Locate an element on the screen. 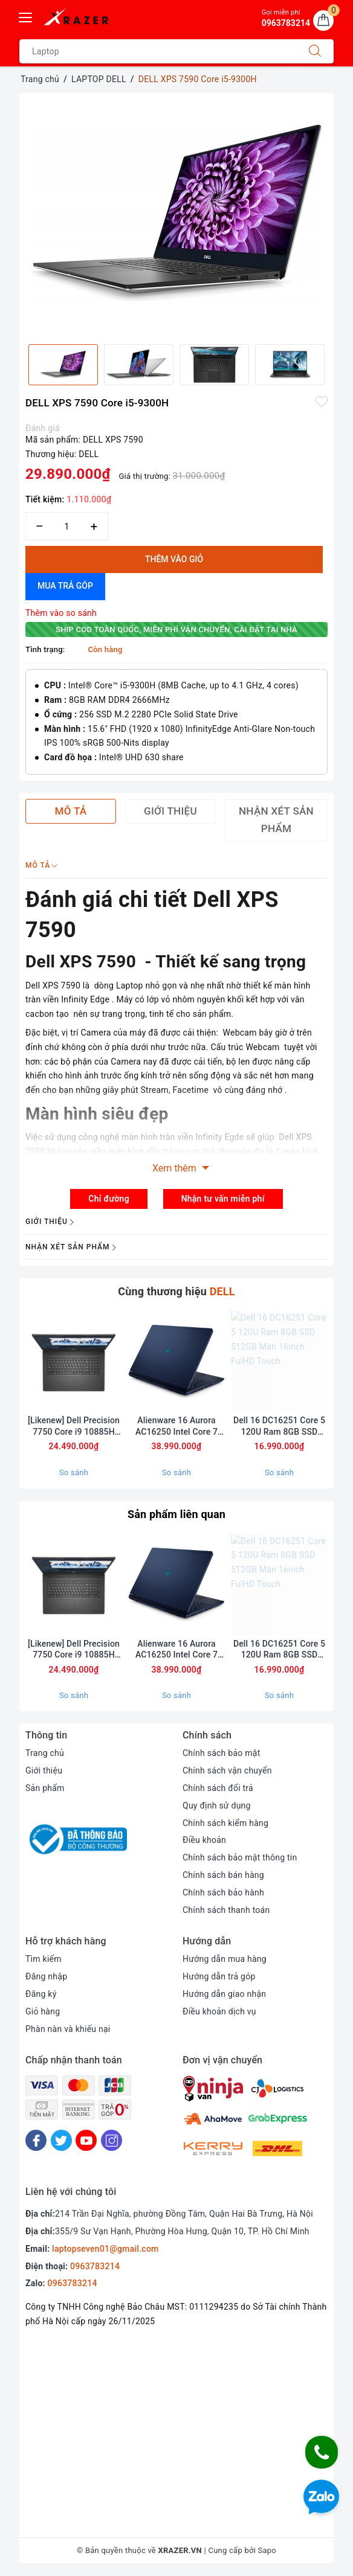 The height and width of the screenshot is (2576, 353). [Số lượng] is located at coordinates (66, 526).